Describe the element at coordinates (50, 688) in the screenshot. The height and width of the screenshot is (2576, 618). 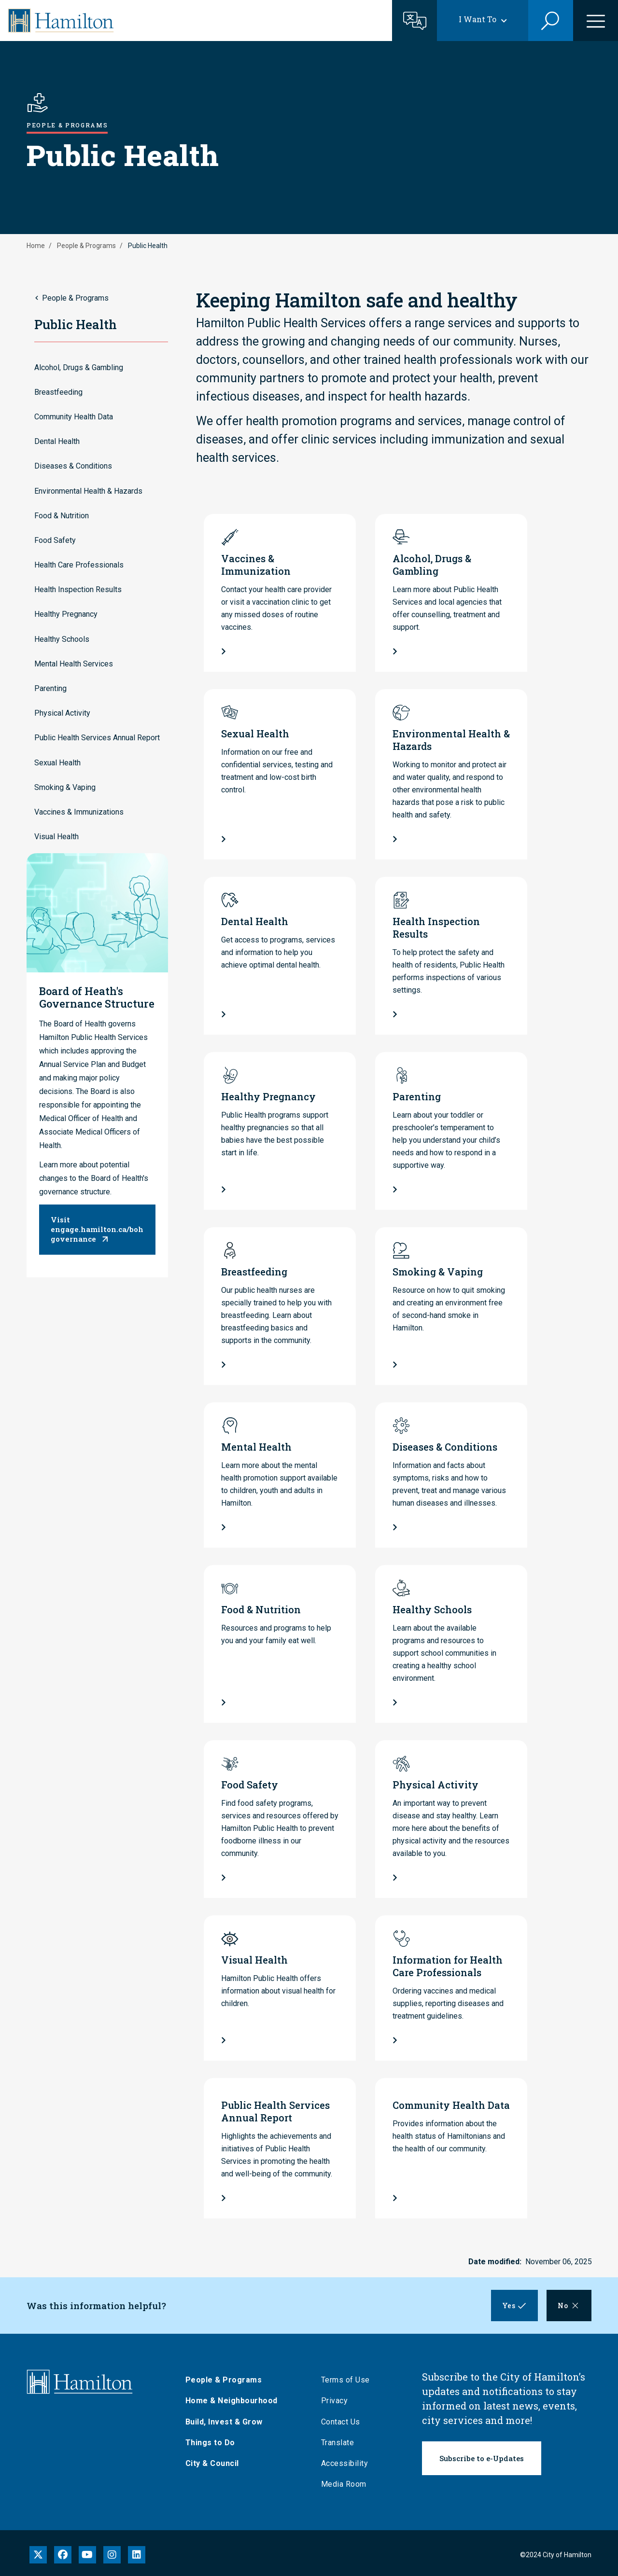
I see `Parenting` at that location.